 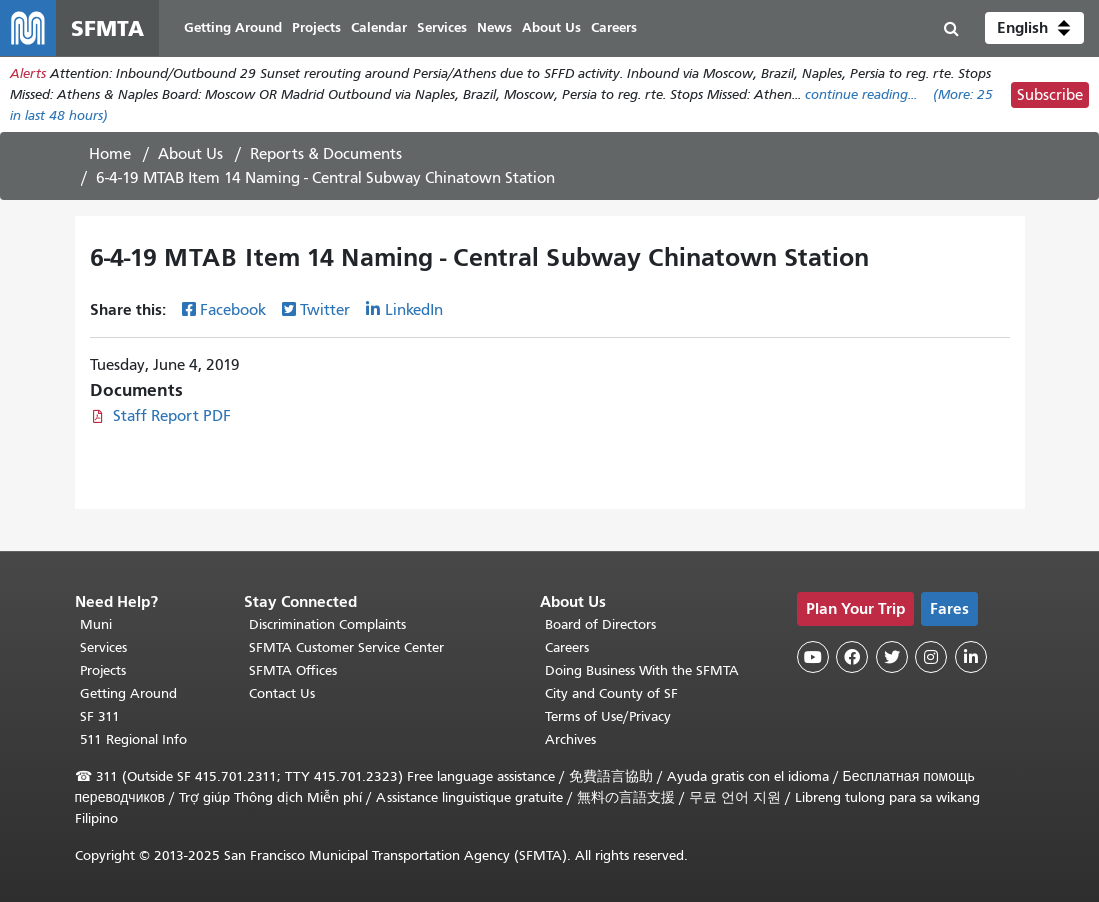 What do you see at coordinates (133, 739) in the screenshot?
I see `511 Regional Info` at bounding box center [133, 739].